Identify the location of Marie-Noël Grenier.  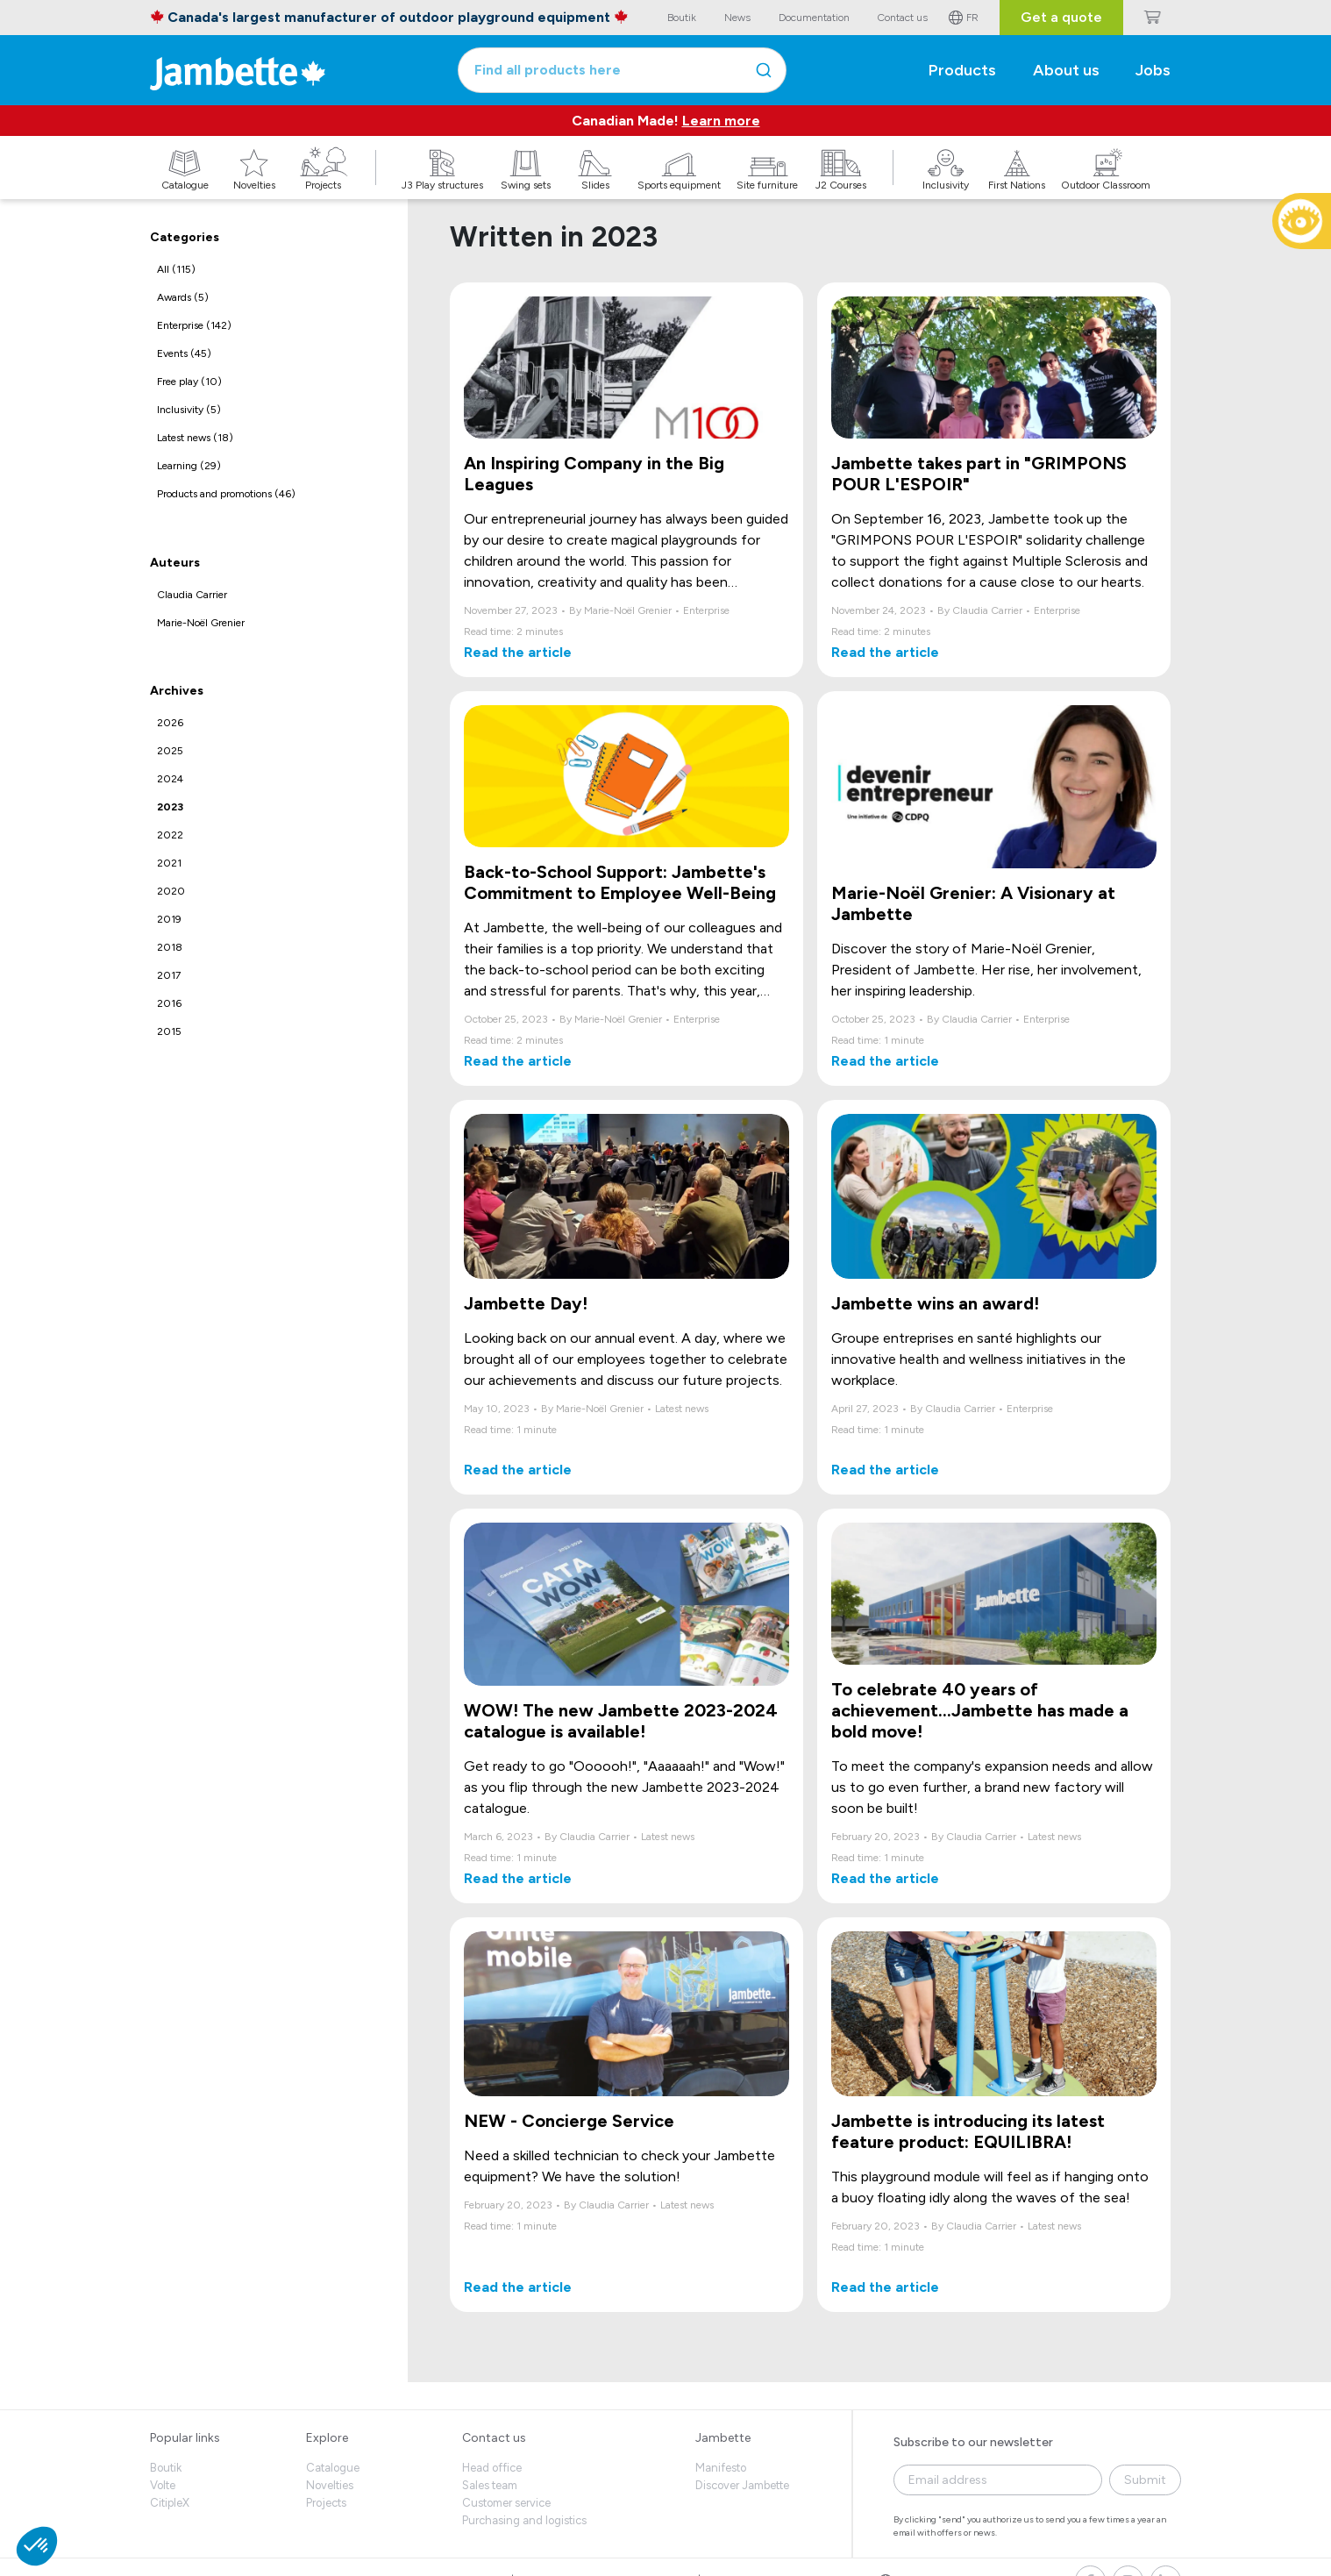
(201, 623).